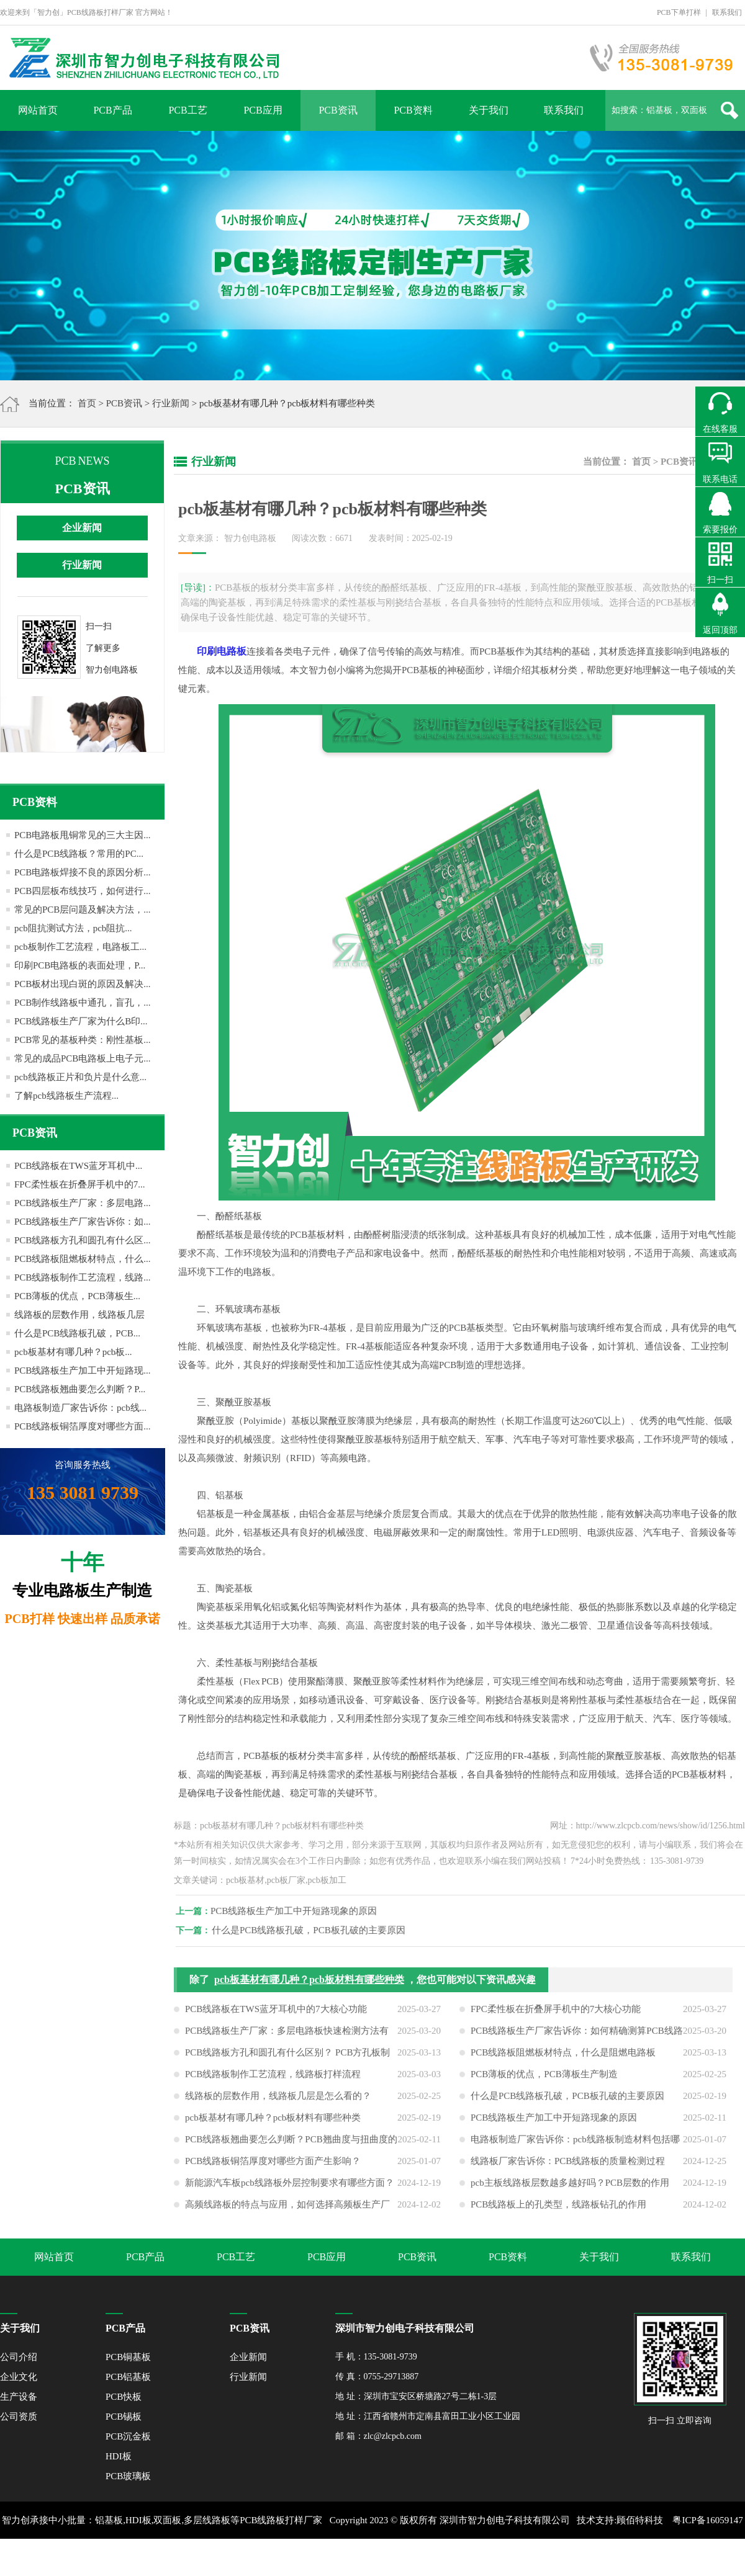 This screenshot has width=745, height=2576. What do you see at coordinates (87, 403) in the screenshot?
I see `首页` at bounding box center [87, 403].